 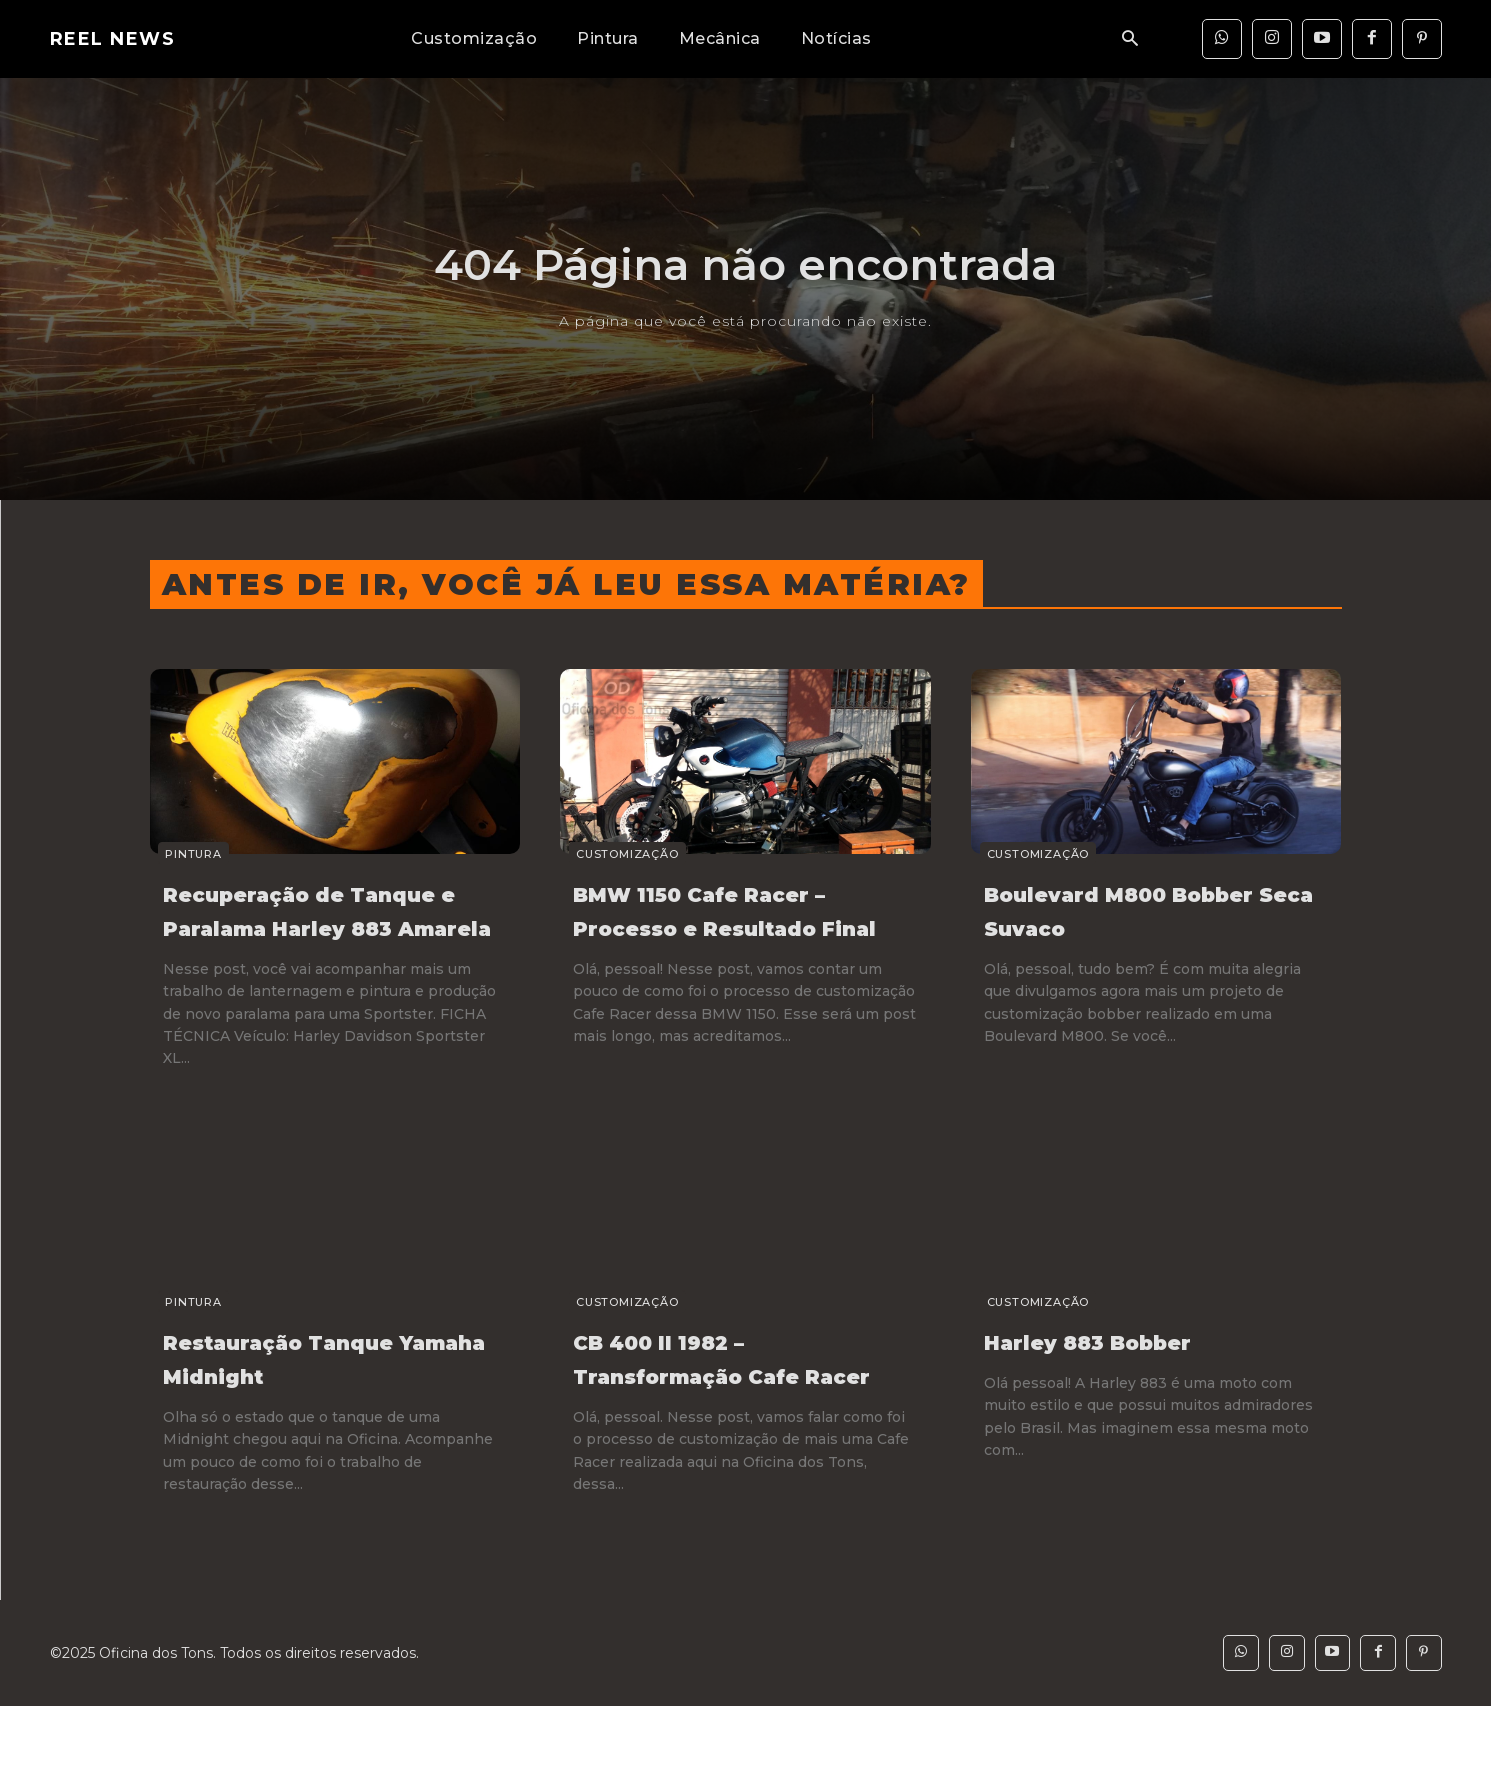 What do you see at coordinates (1131, 910) in the screenshot?
I see `Boulevard M800 Bobber Seca Suvaco` at bounding box center [1131, 910].